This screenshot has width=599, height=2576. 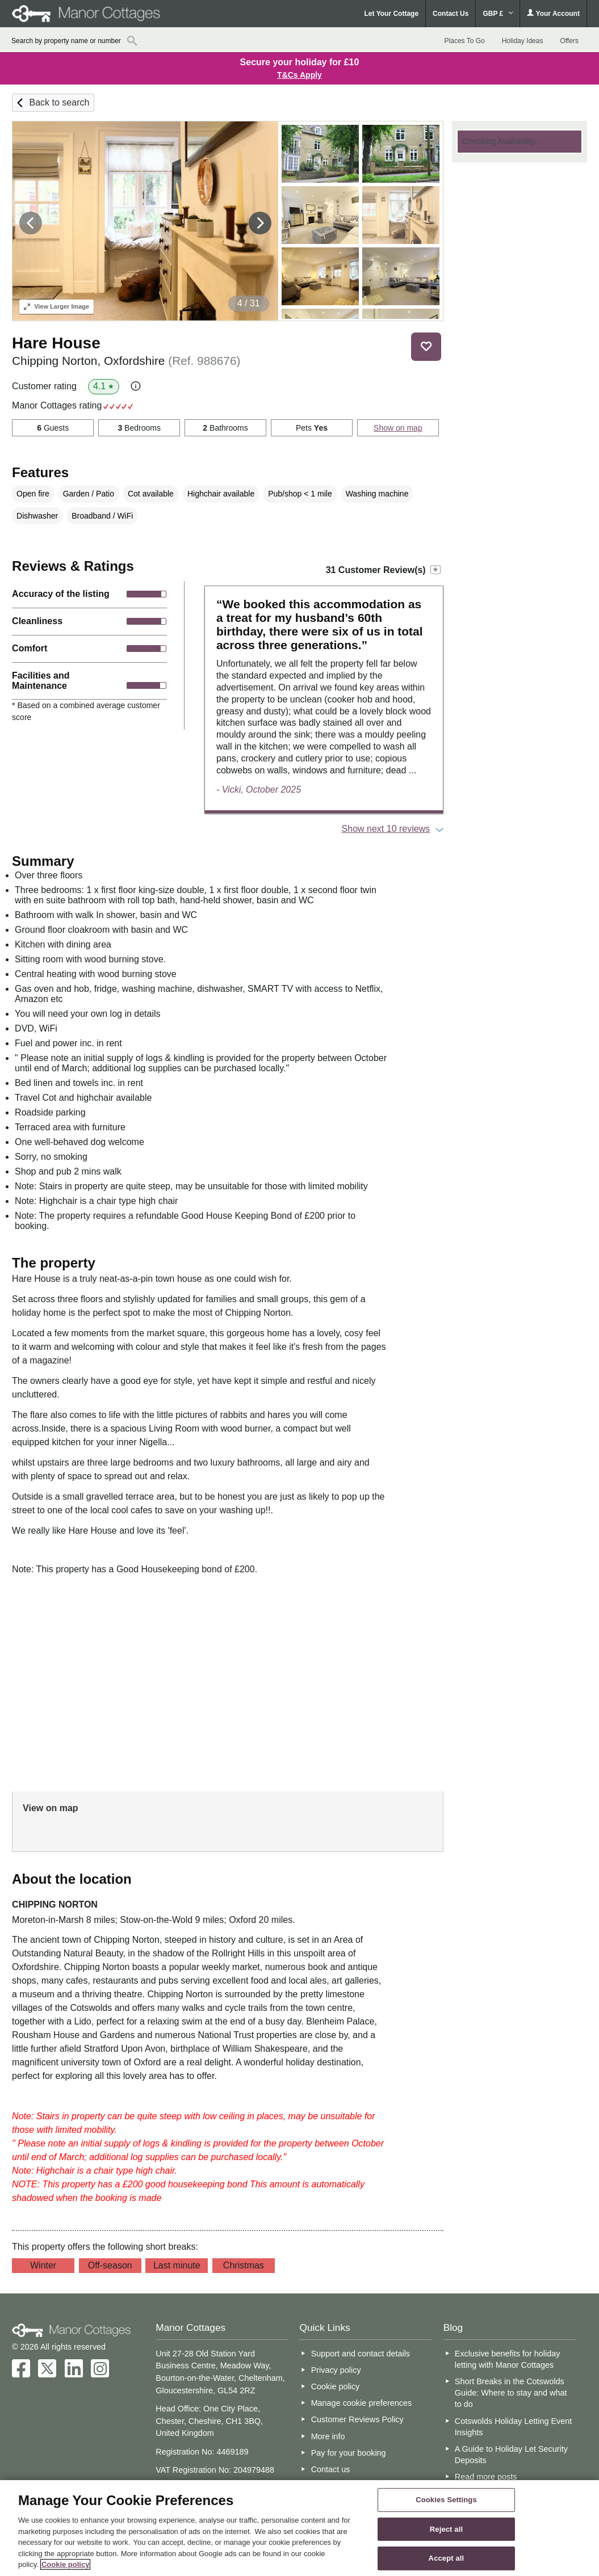 I want to click on GBP £, so click(x=498, y=14).